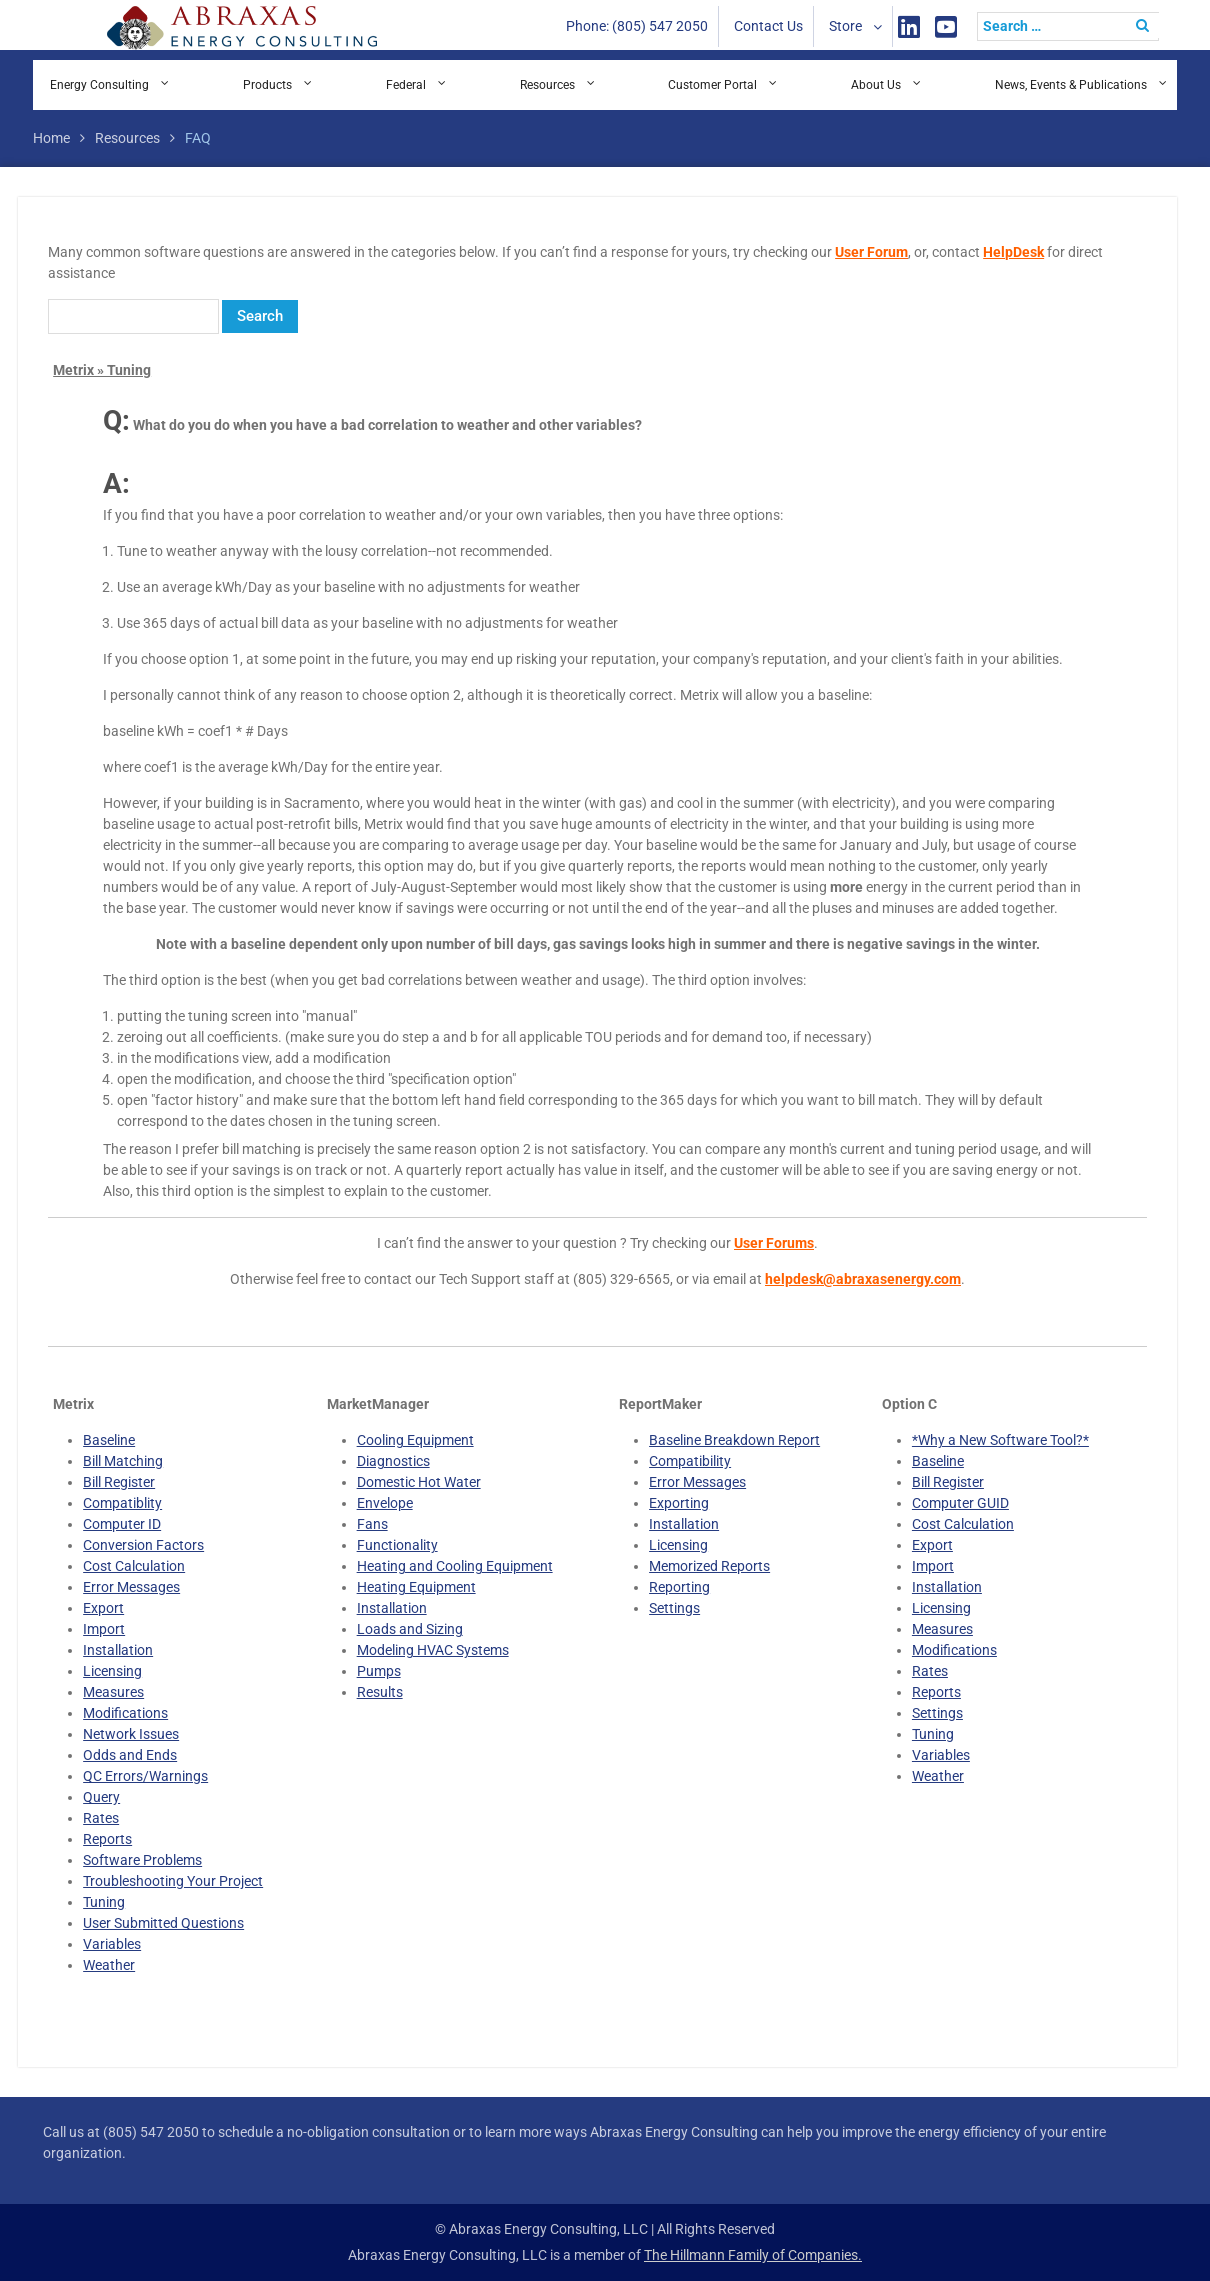 This screenshot has width=1210, height=2281. Describe the element at coordinates (130, 1755) in the screenshot. I see `Odds and Ends` at that location.